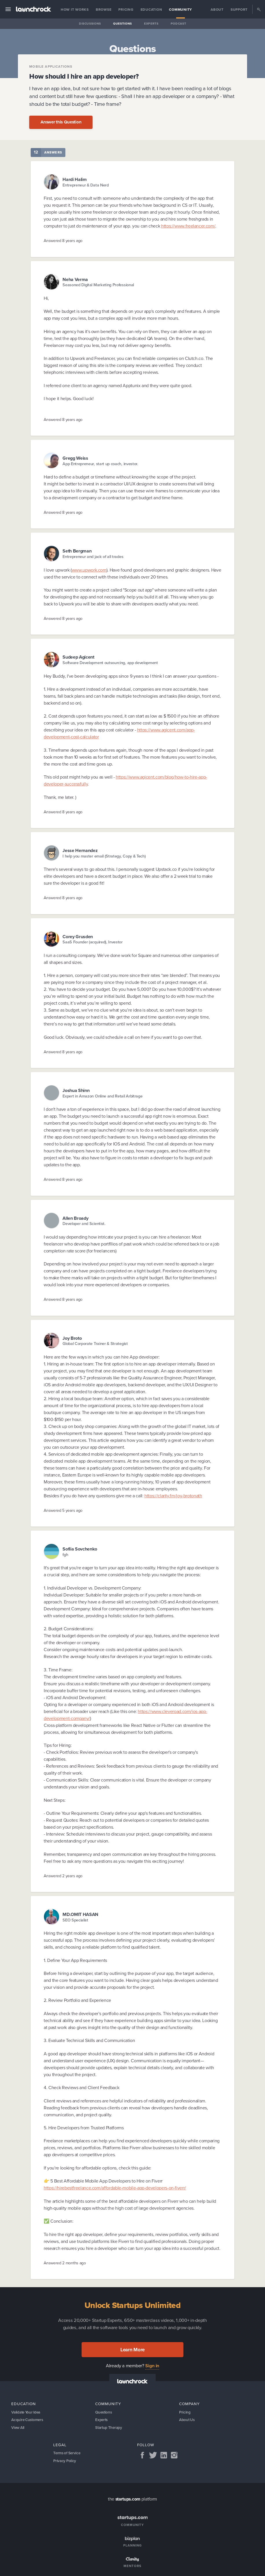 The image size is (265, 2576). Describe the element at coordinates (75, 279) in the screenshot. I see `Neha Verma` at that location.